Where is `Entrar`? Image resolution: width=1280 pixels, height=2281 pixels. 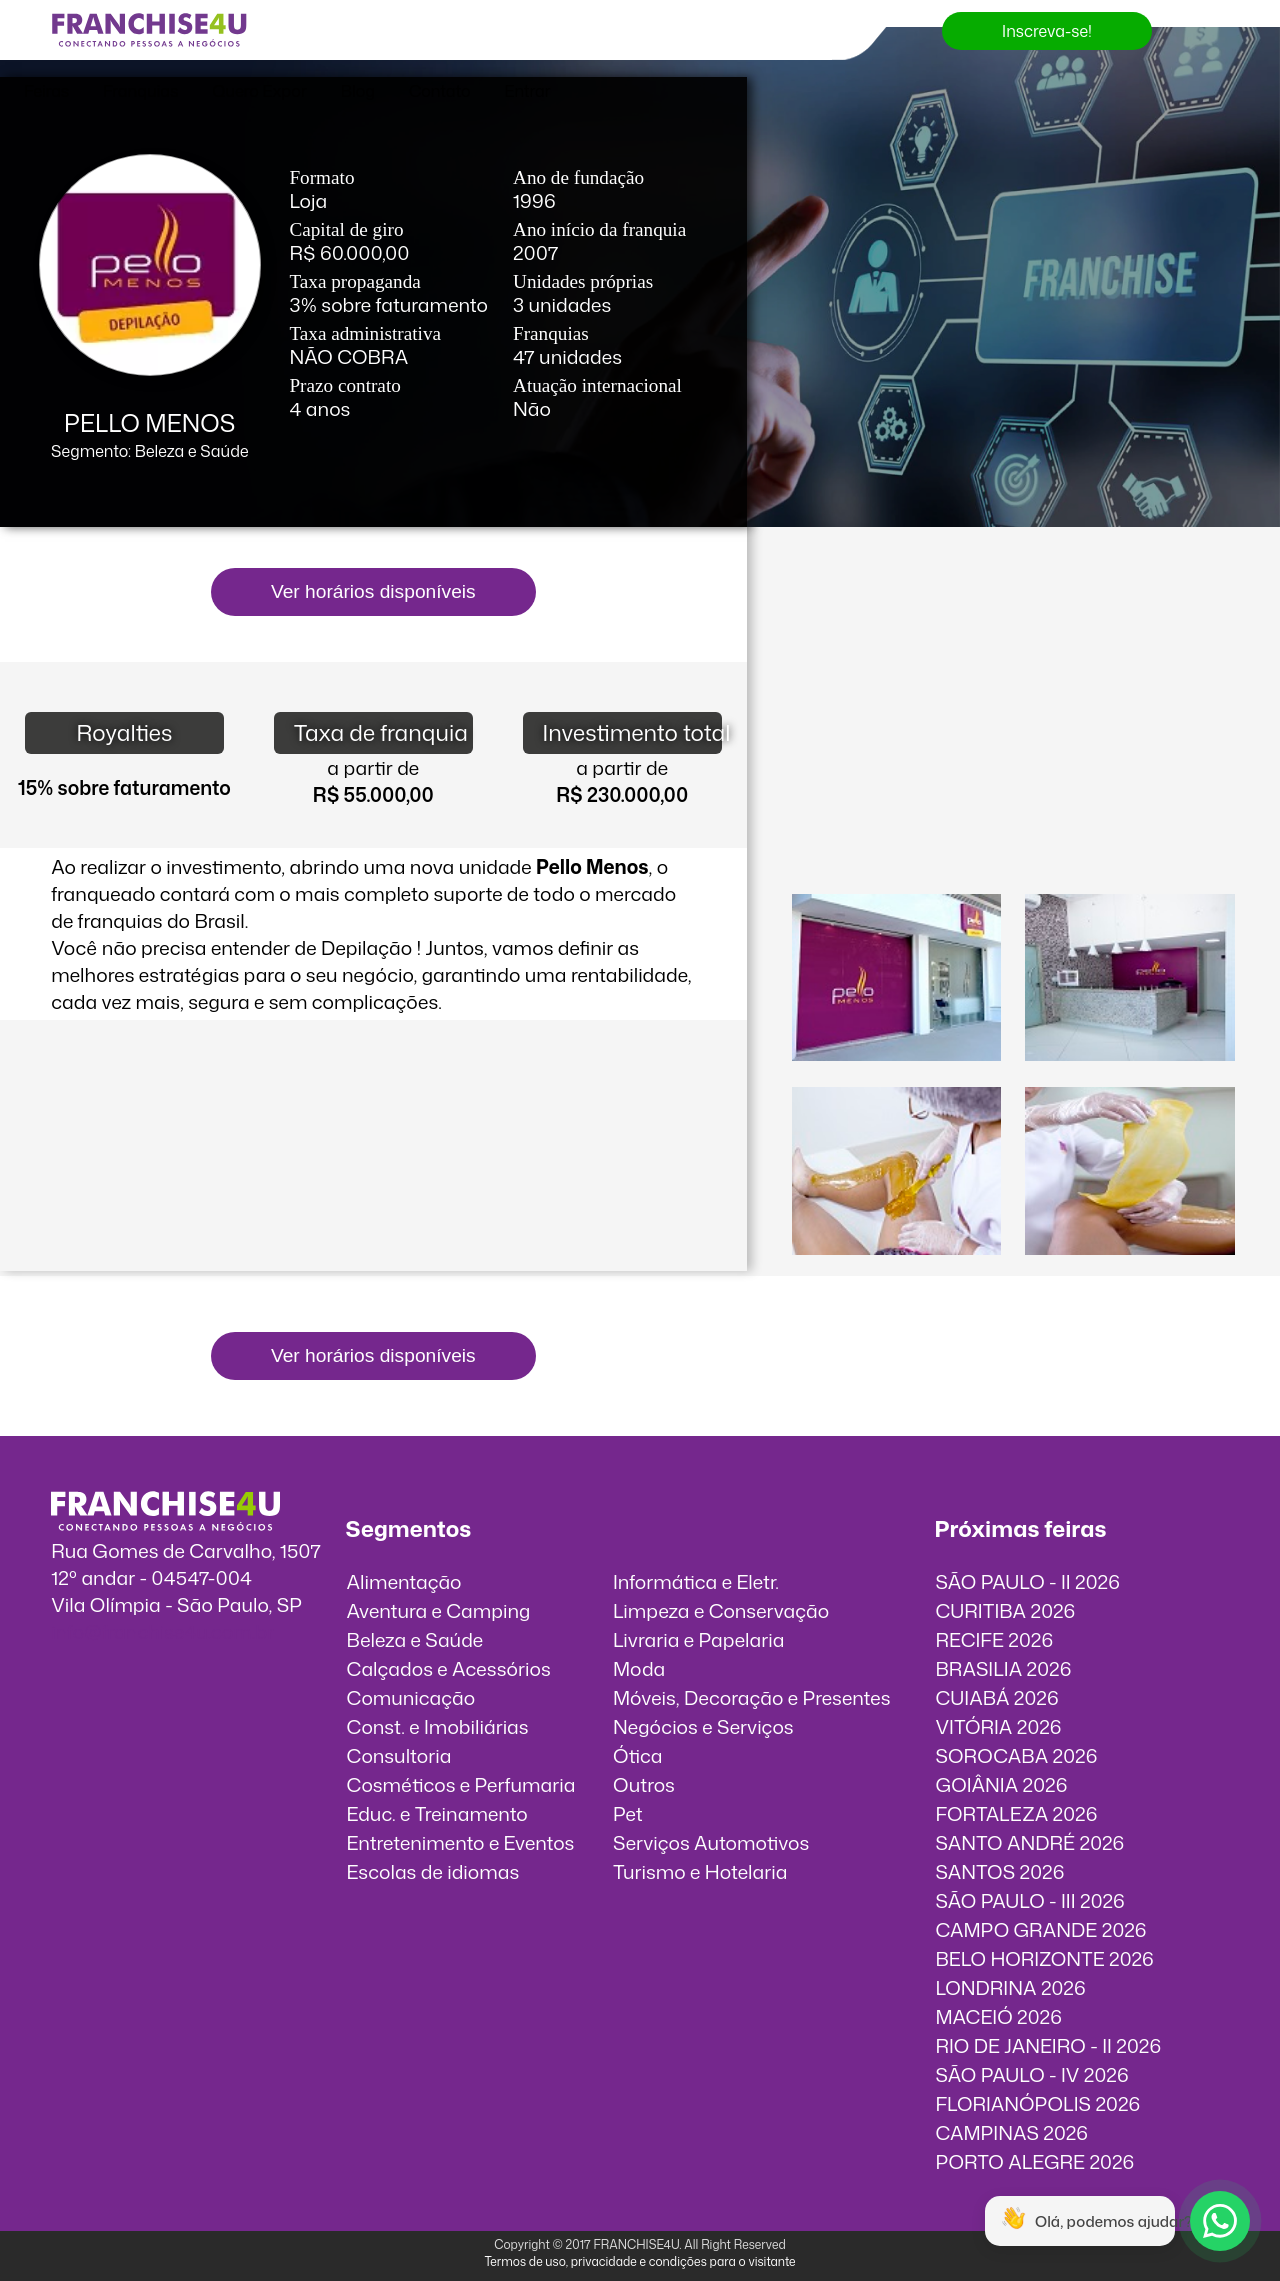
Entrar is located at coordinates (528, 91).